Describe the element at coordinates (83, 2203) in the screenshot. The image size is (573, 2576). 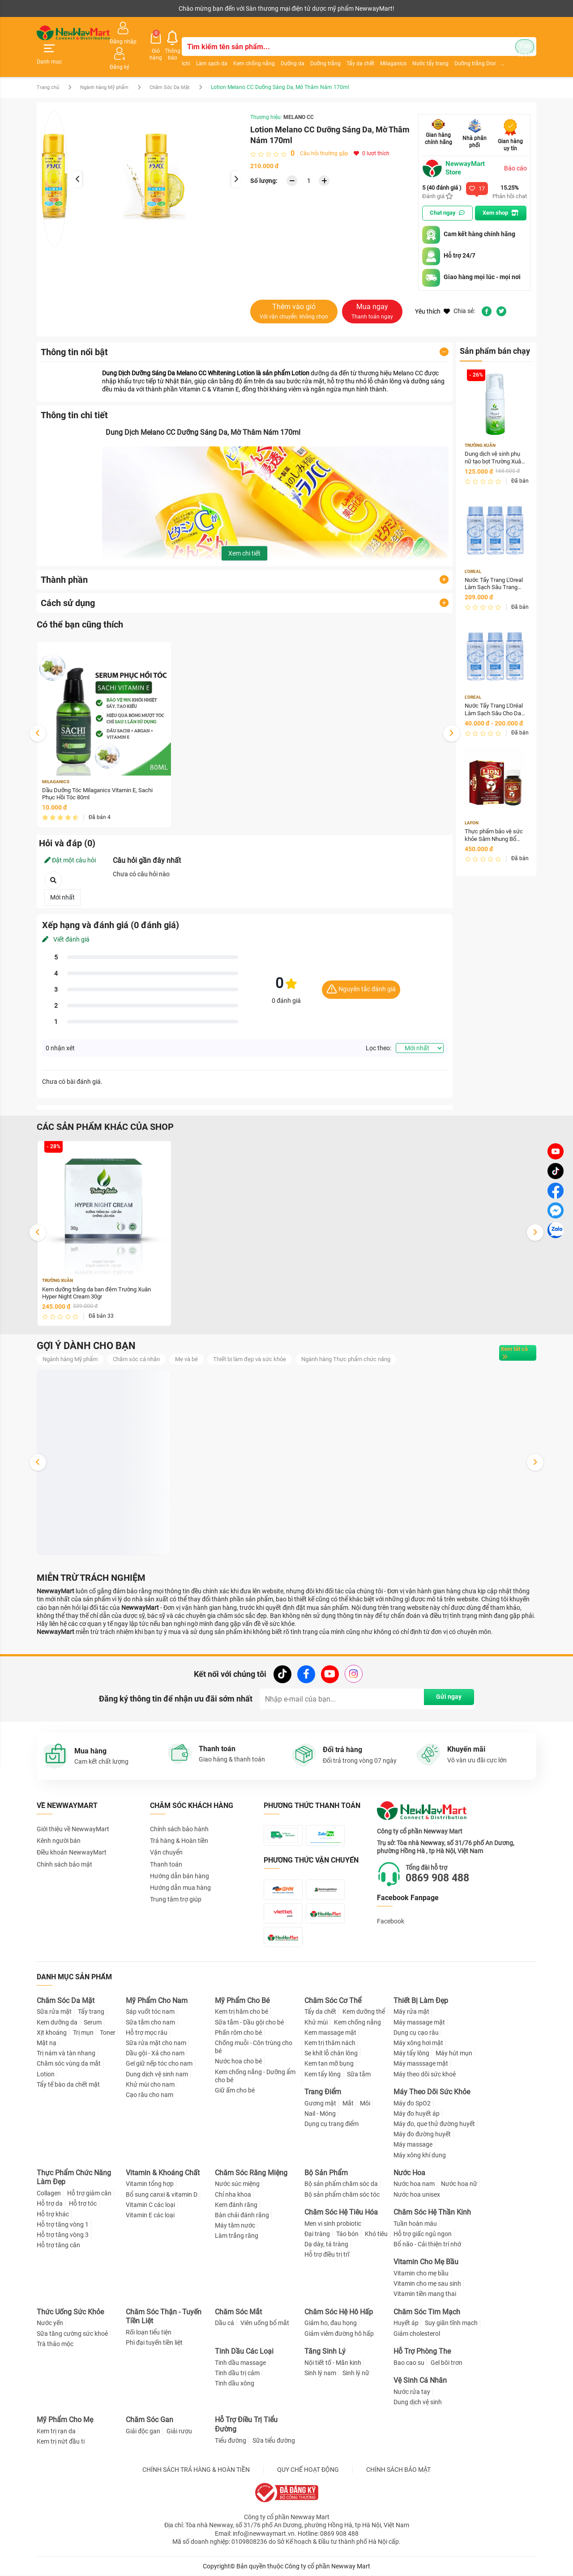
I see `Hỗ trợ tóc` at that location.